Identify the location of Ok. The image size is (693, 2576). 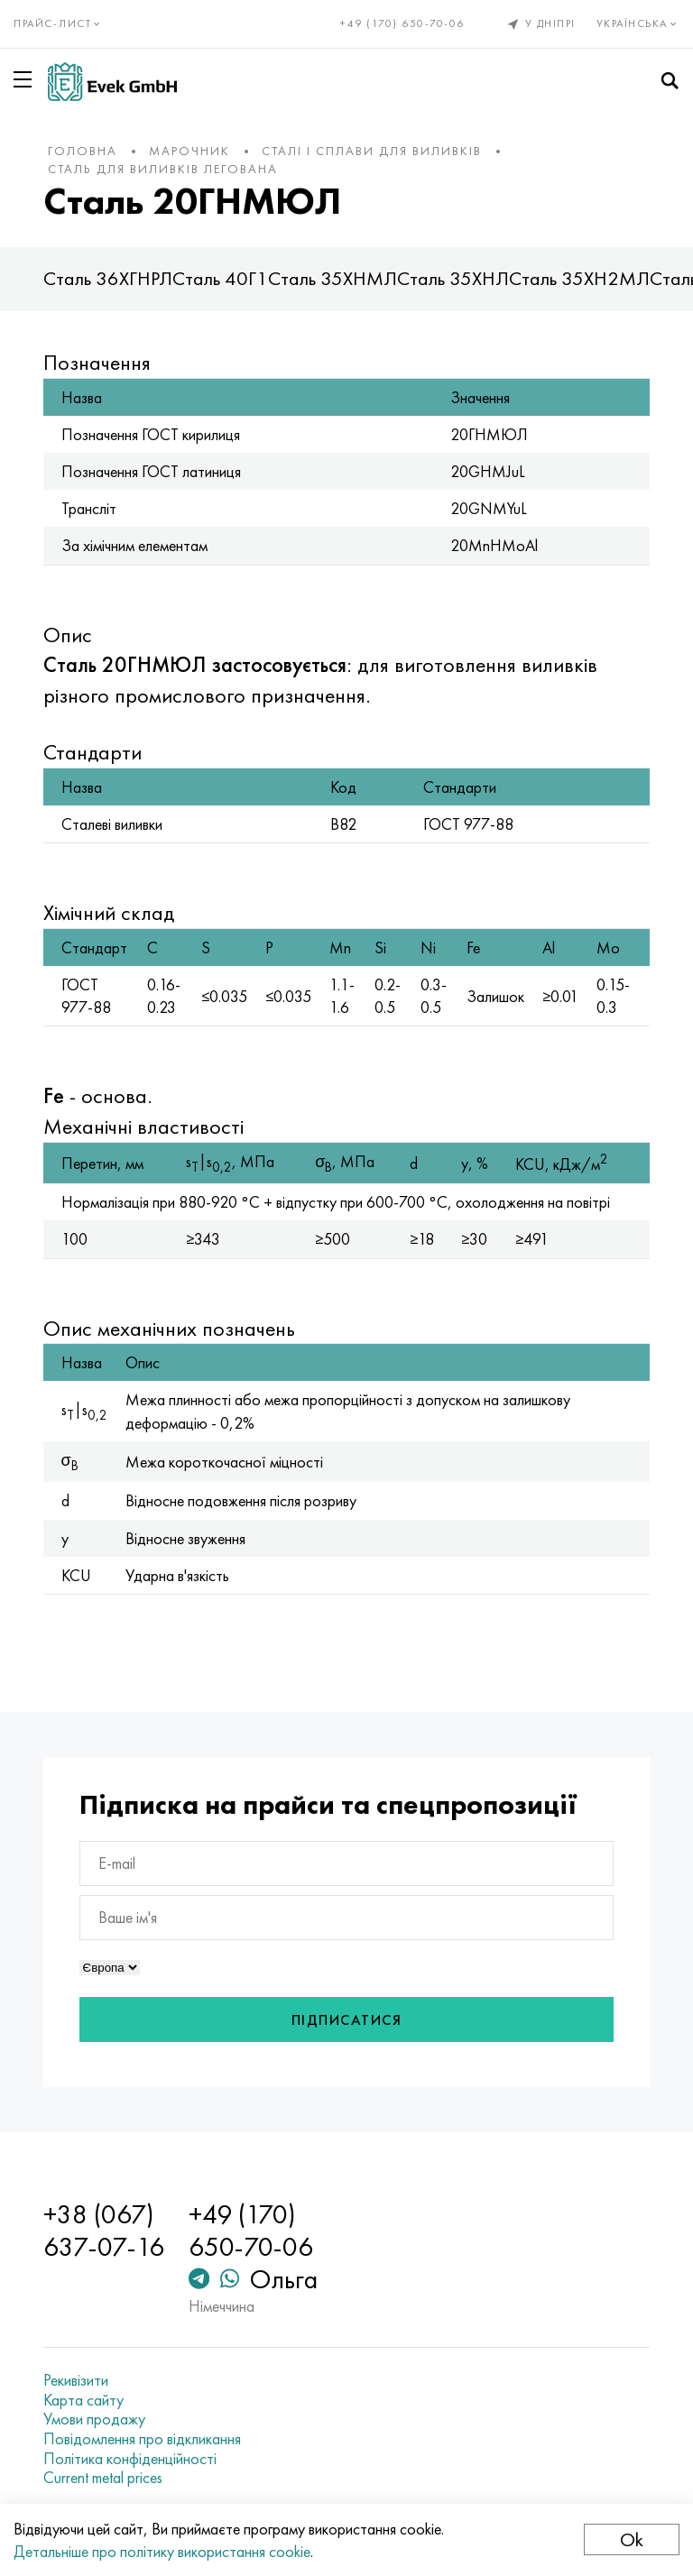
(631, 2539).